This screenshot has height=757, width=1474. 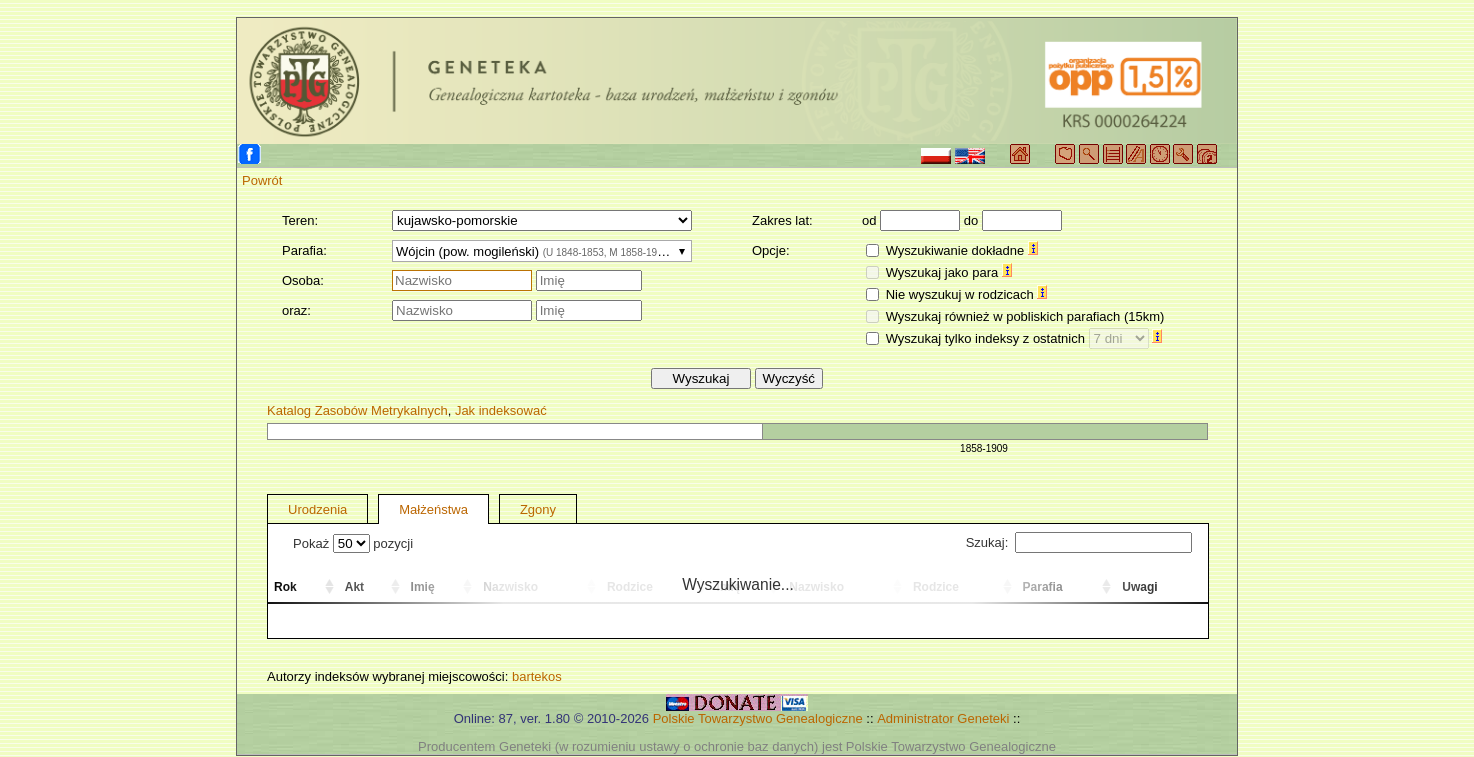 What do you see at coordinates (949, 272) in the screenshot?
I see `Wyszukaj jako para` at bounding box center [949, 272].